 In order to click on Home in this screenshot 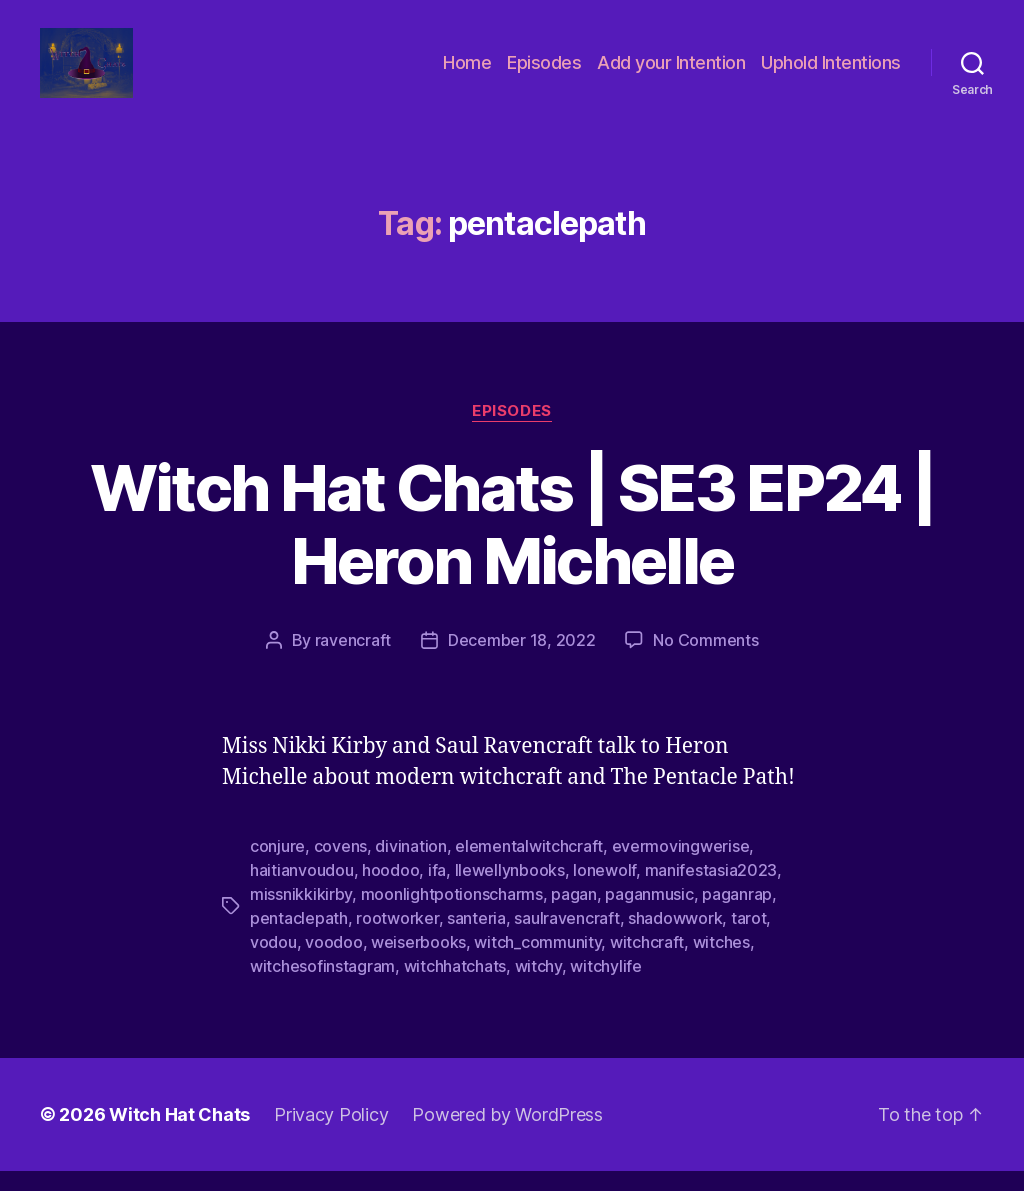, I will do `click(467, 72)`.